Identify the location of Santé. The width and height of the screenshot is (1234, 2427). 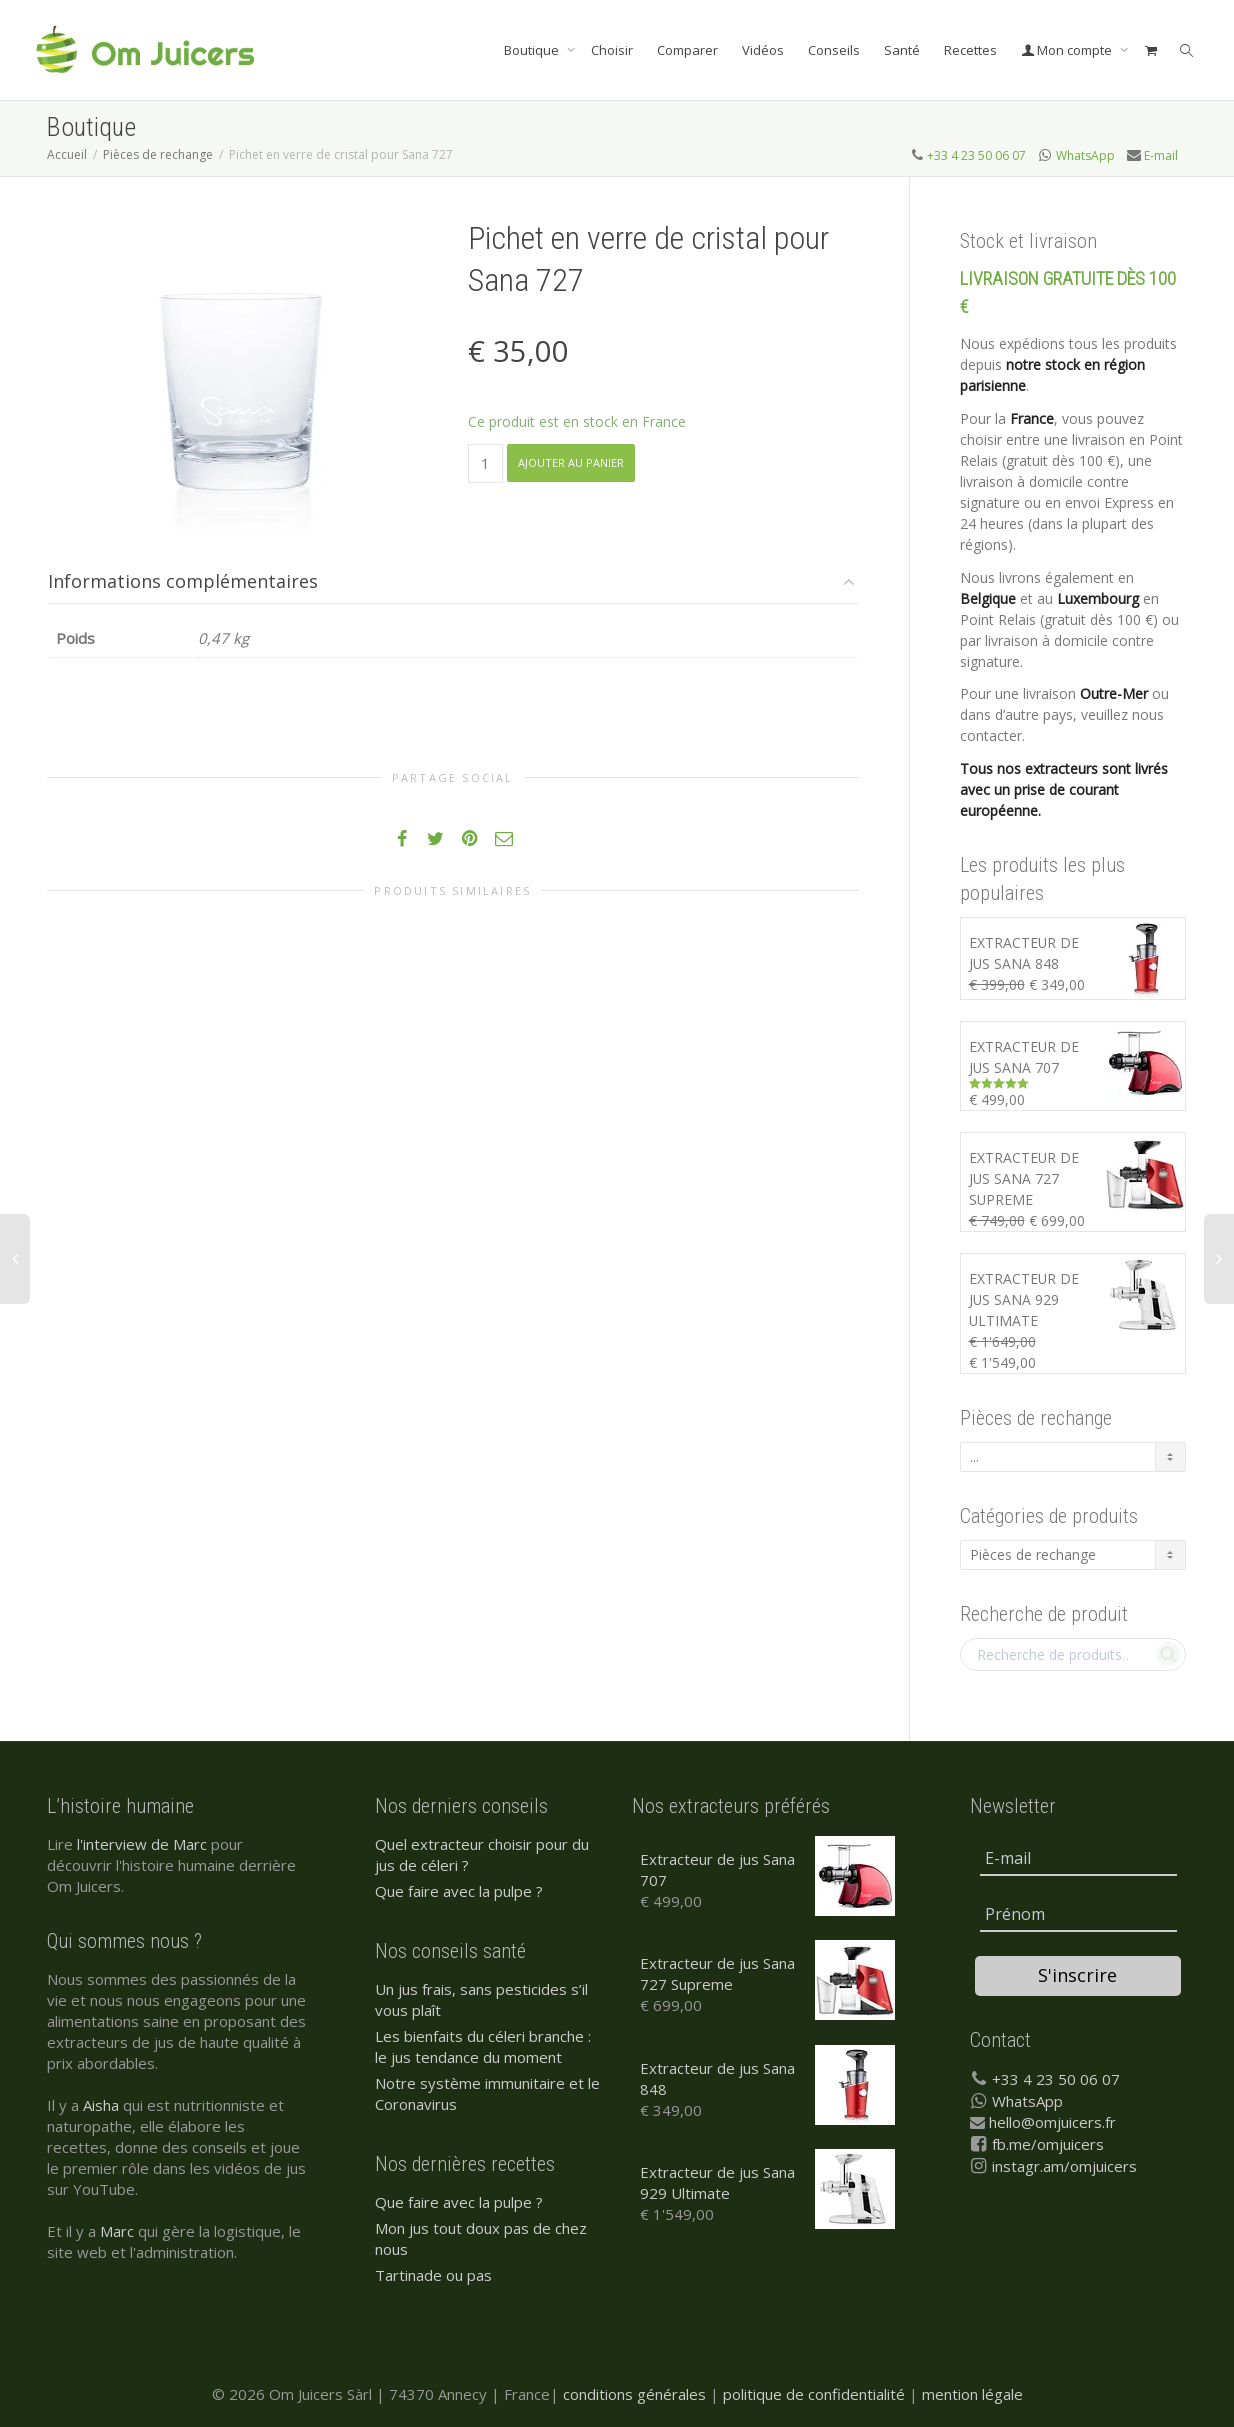
(902, 50).